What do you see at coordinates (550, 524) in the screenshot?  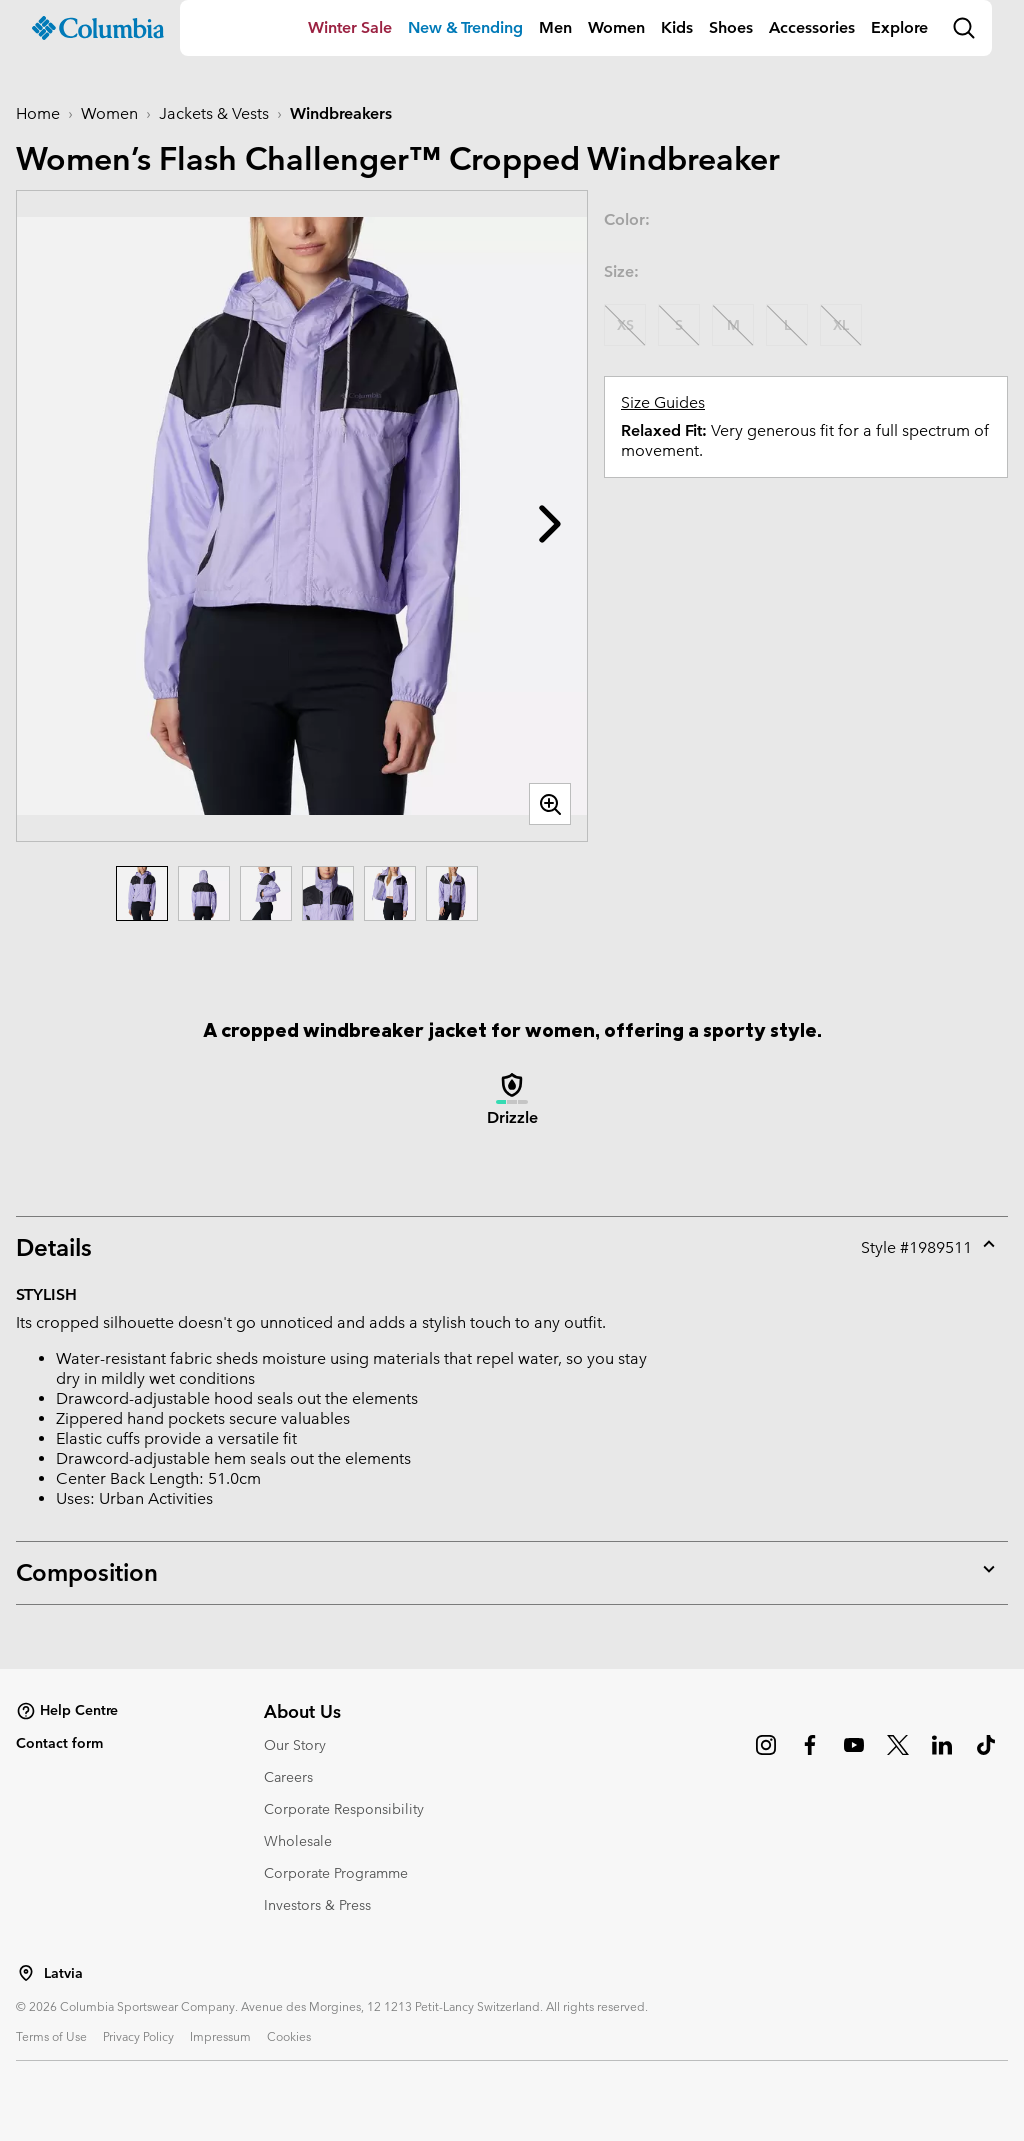 I see `[button]` at bounding box center [550, 524].